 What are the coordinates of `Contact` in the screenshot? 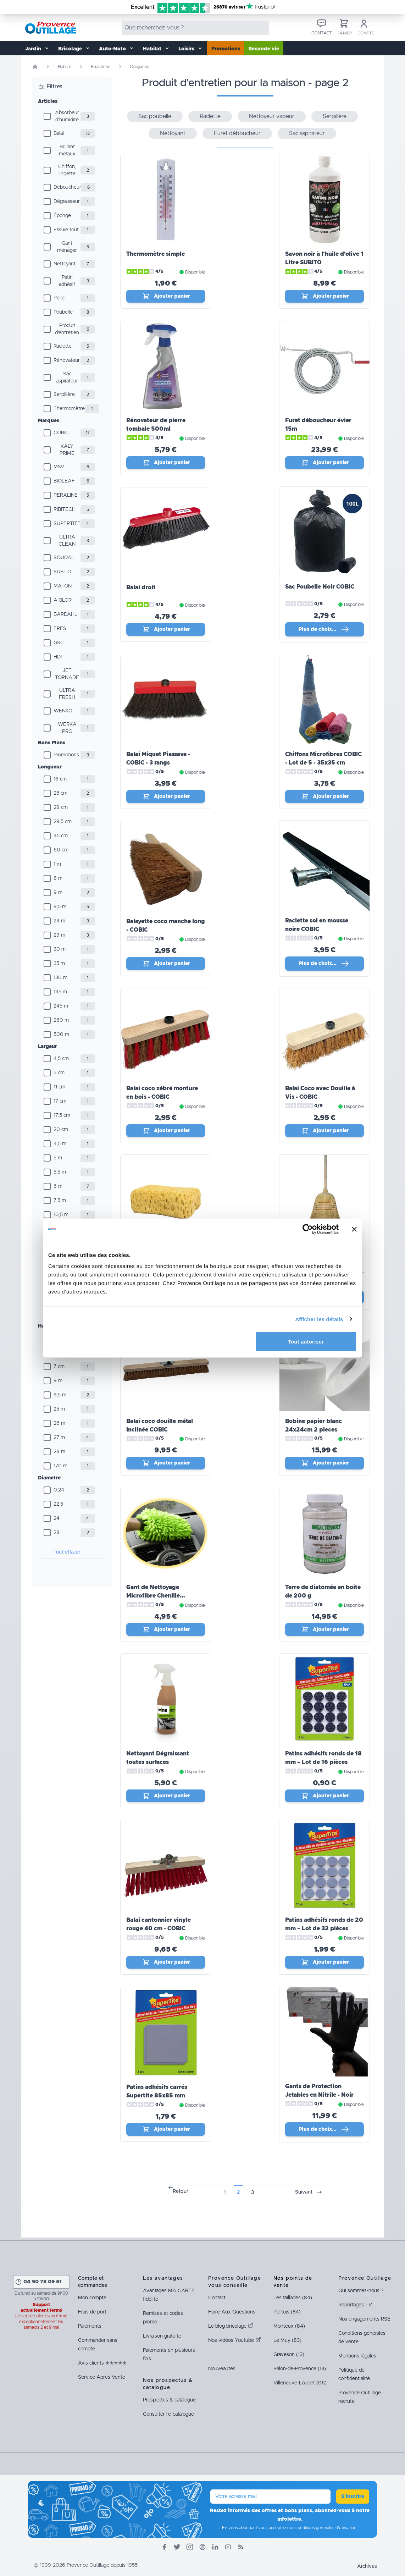 It's located at (217, 2297).